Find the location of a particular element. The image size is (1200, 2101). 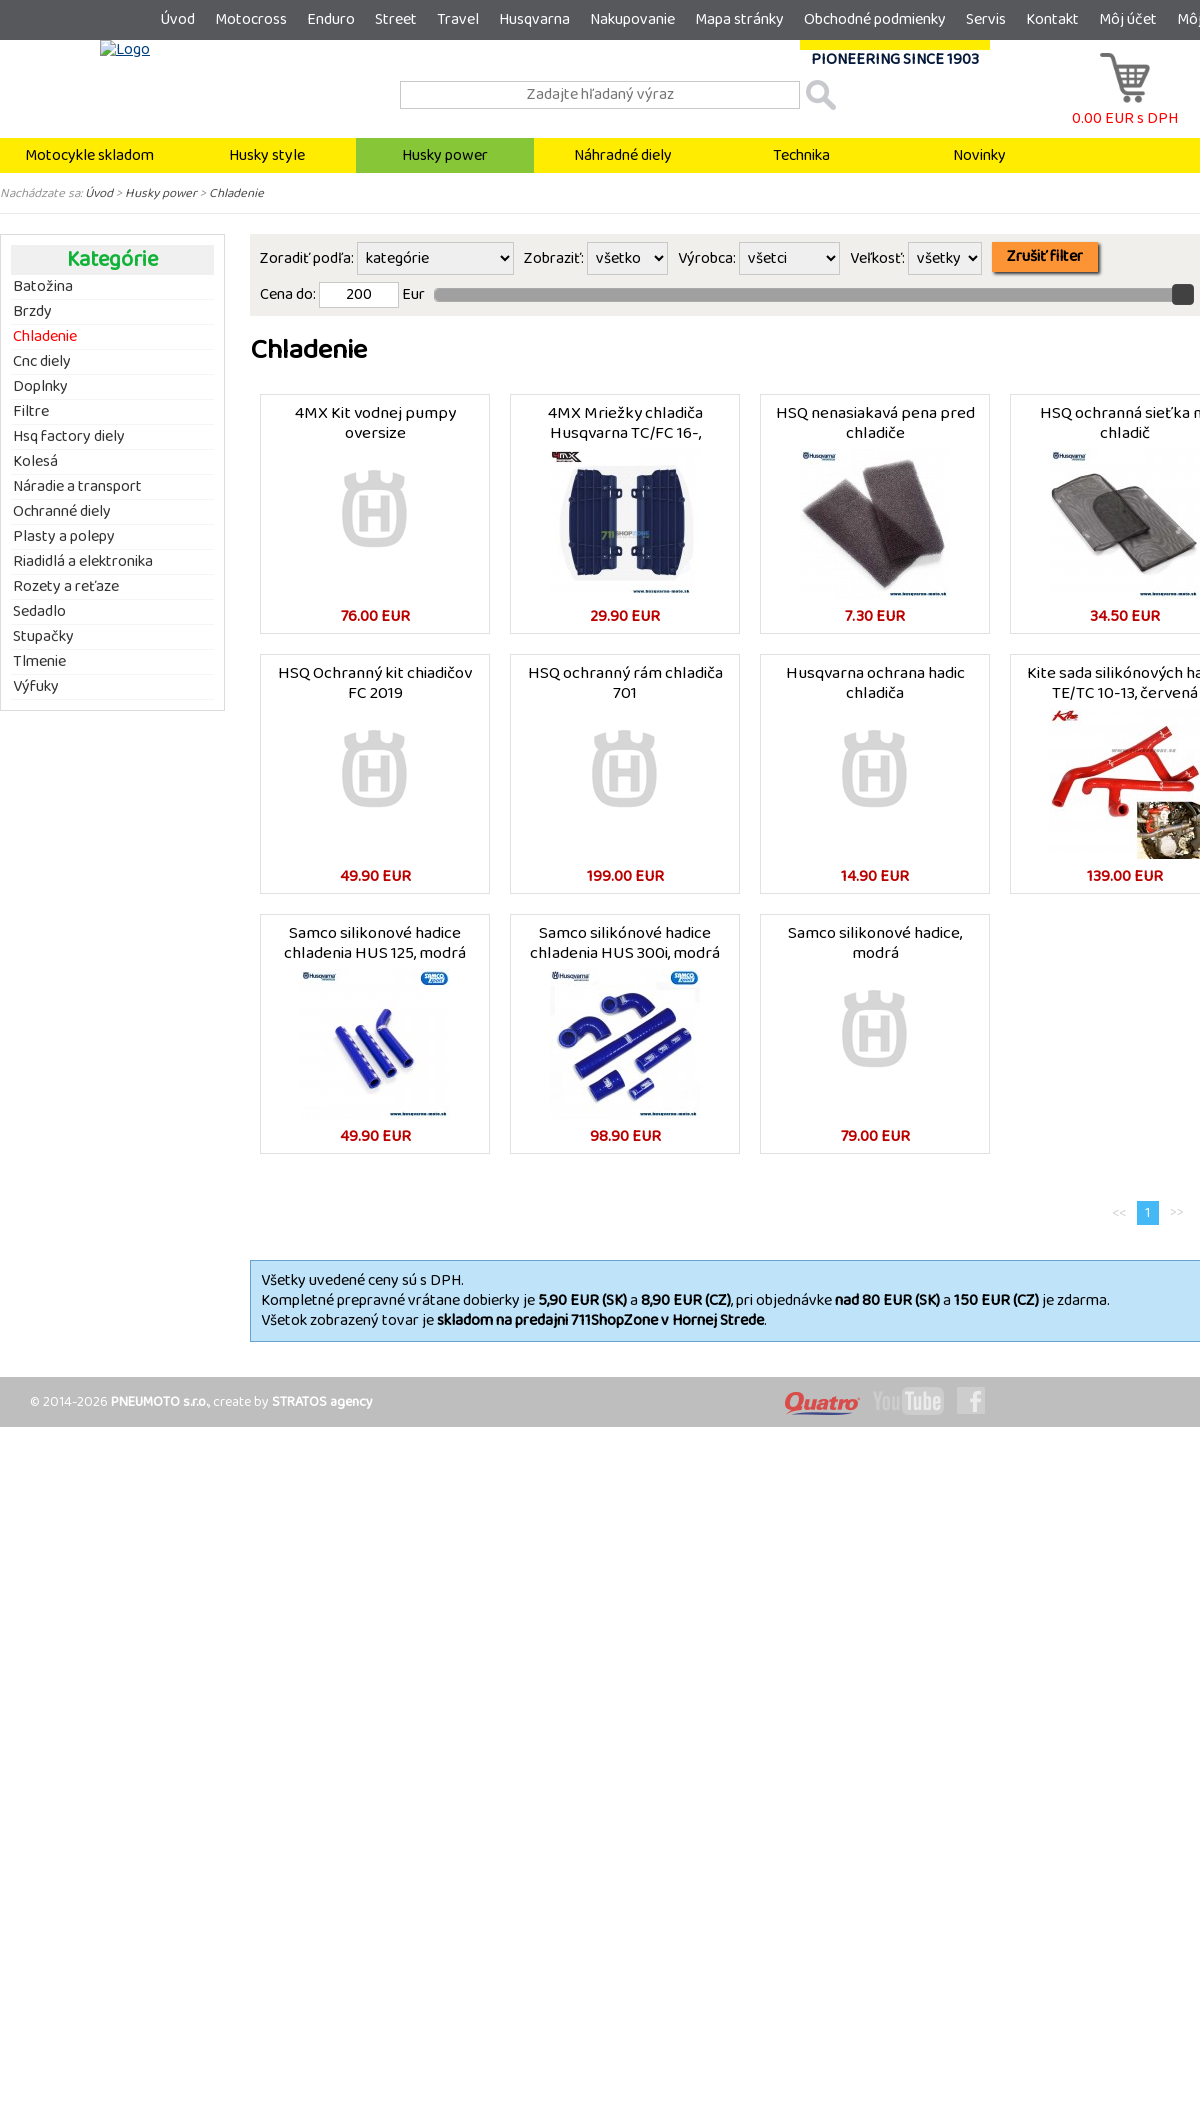

Ochranné diely is located at coordinates (62, 512).